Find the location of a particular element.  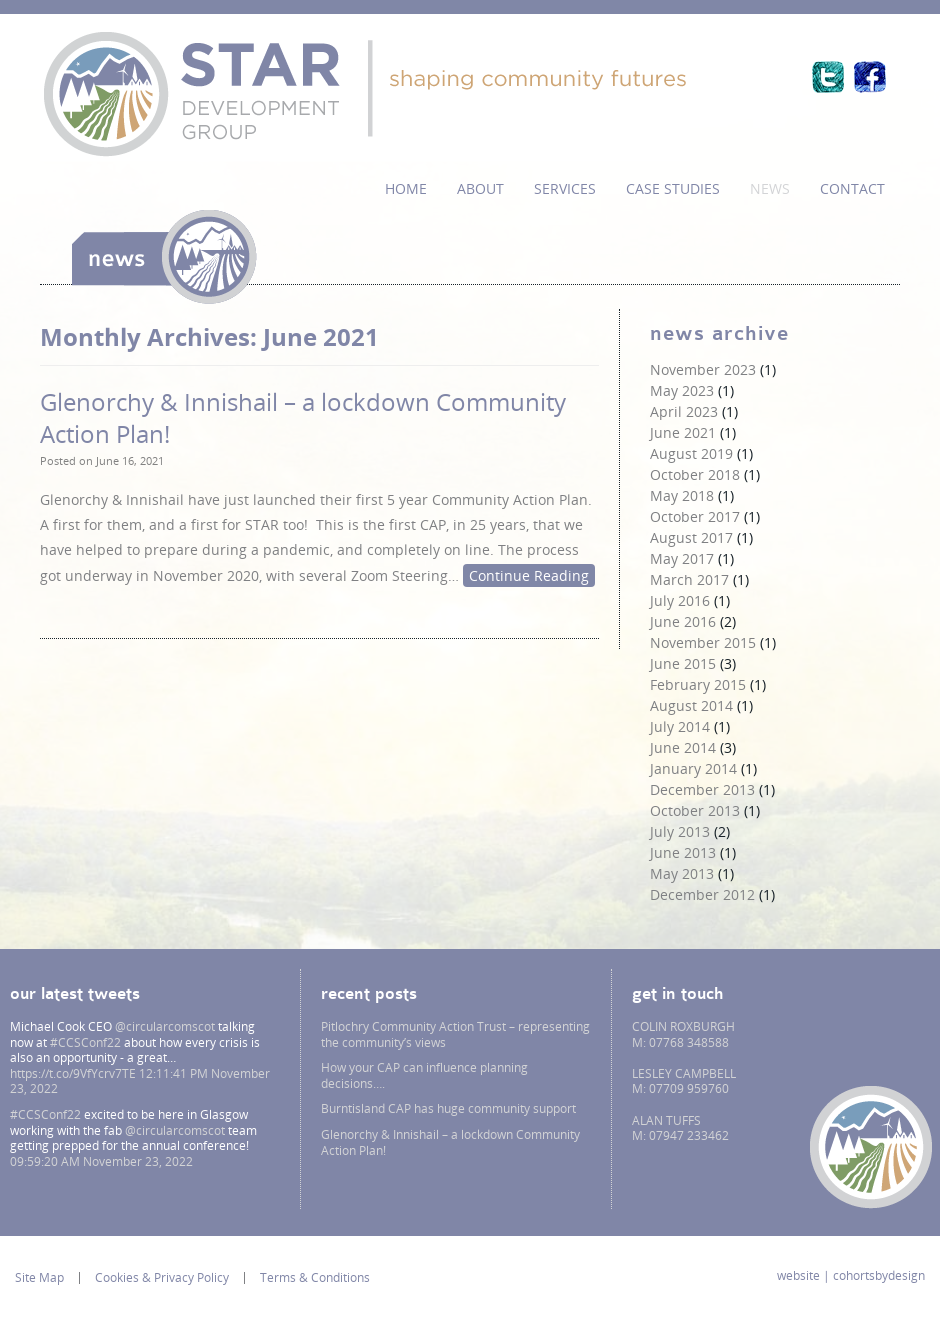

October 2013 is located at coordinates (695, 810).